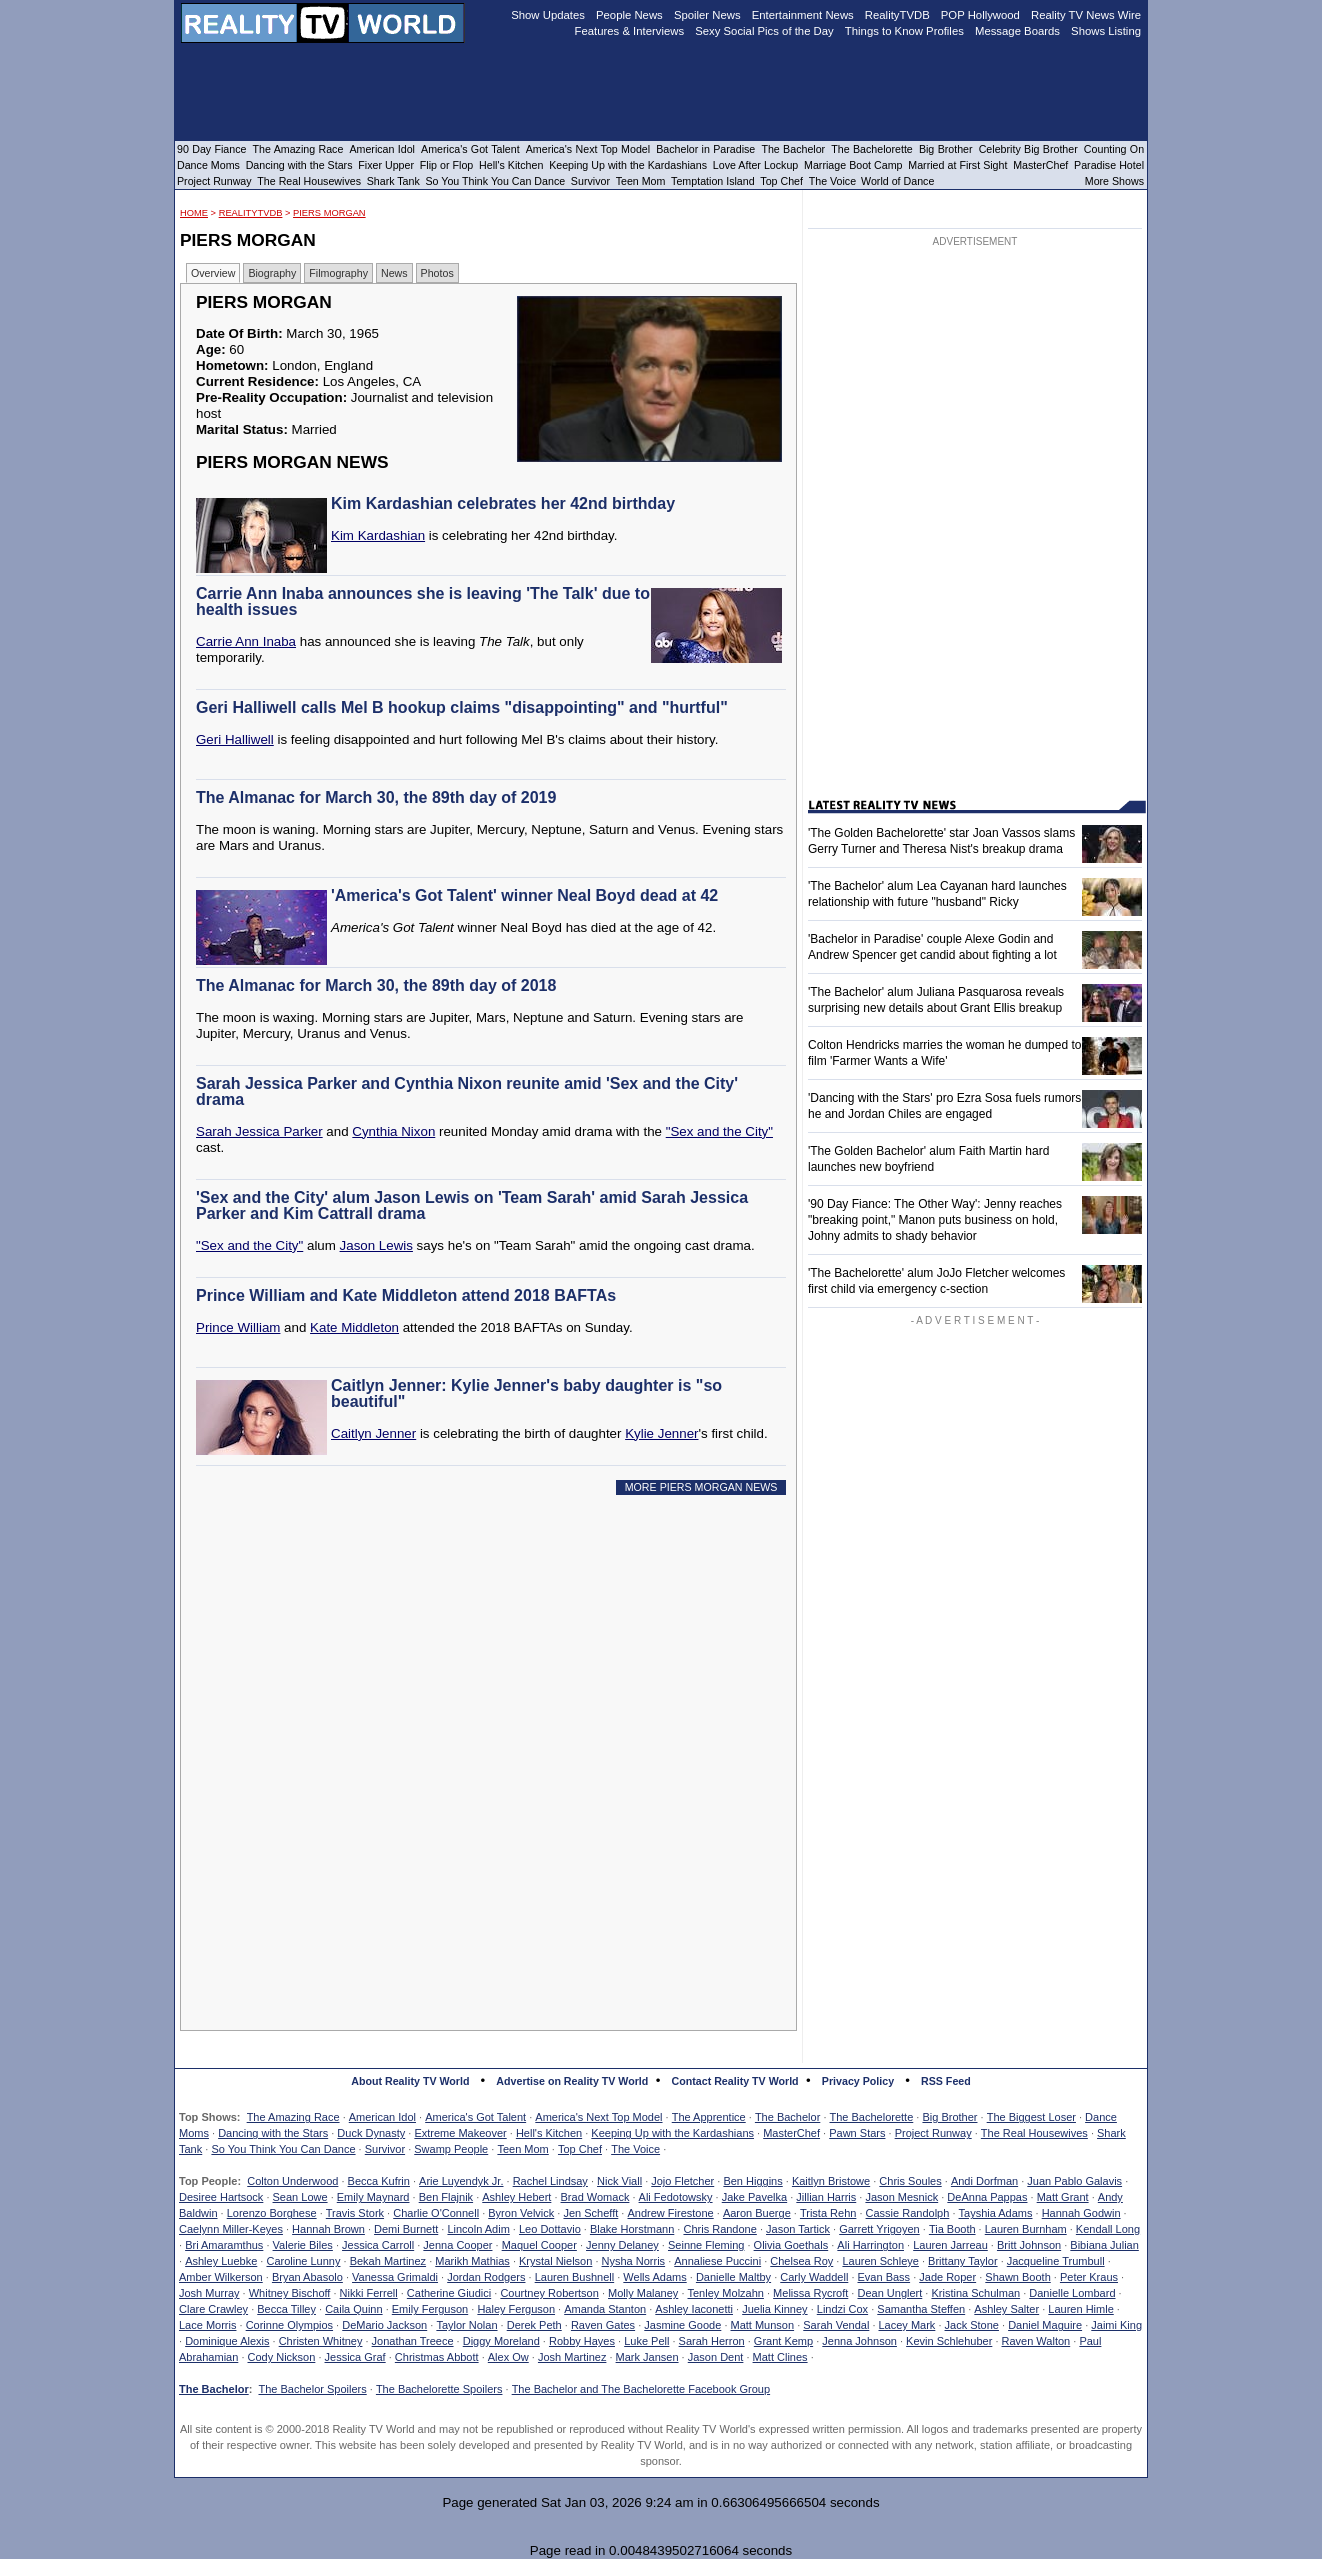  Describe the element at coordinates (478, 2229) in the screenshot. I see `Lincoln Adim` at that location.